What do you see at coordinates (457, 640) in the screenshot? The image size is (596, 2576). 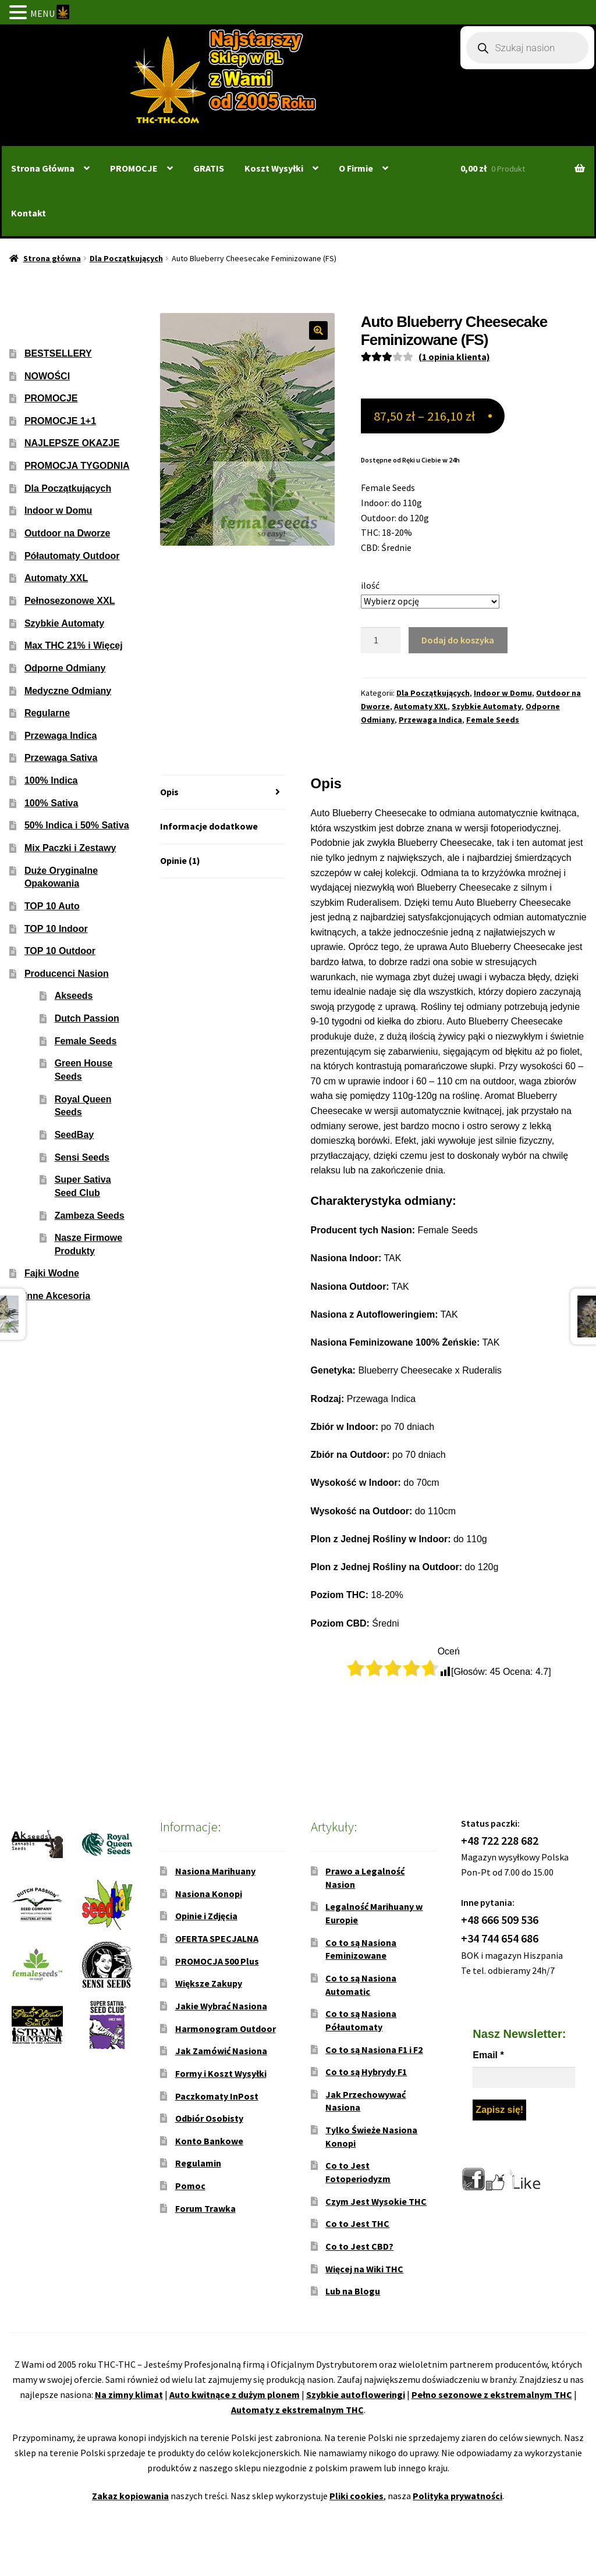 I see `Dodaj do koszyka` at bounding box center [457, 640].